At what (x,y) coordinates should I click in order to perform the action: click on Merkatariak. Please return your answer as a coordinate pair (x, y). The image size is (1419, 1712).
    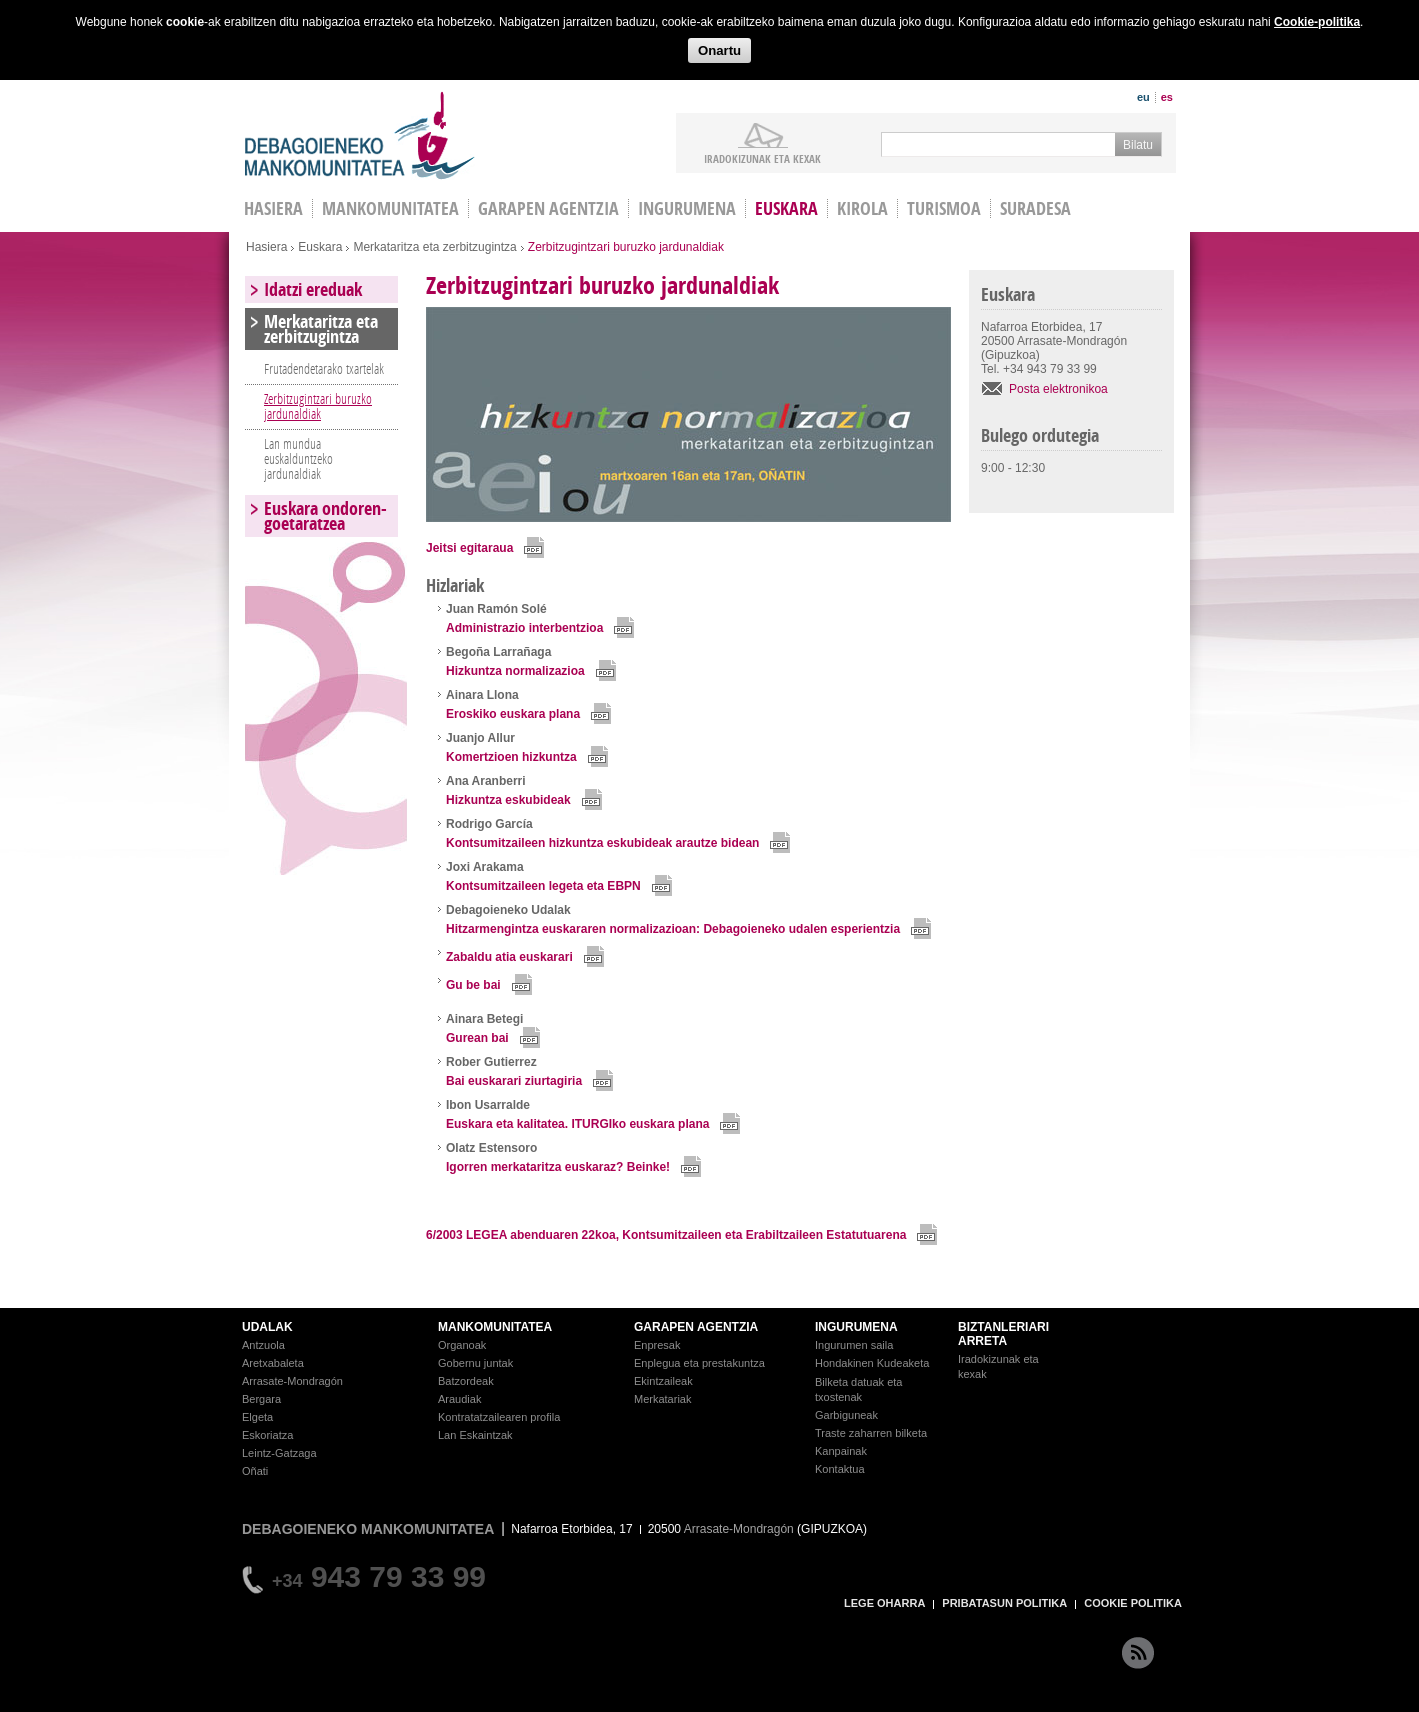
    Looking at the image, I should click on (662, 1399).